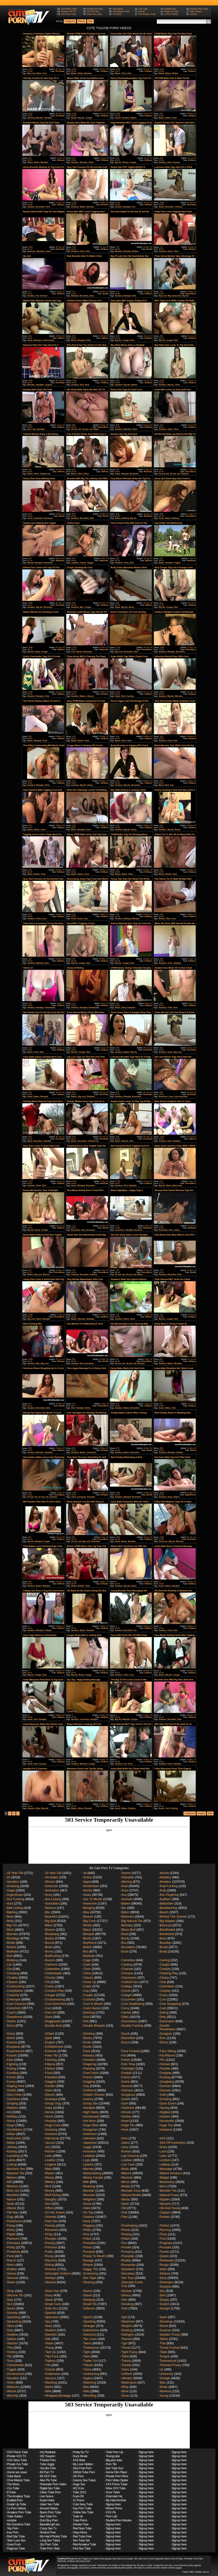 This screenshot has width=218, height=2576. I want to click on Tugjob, so click(90, 563).